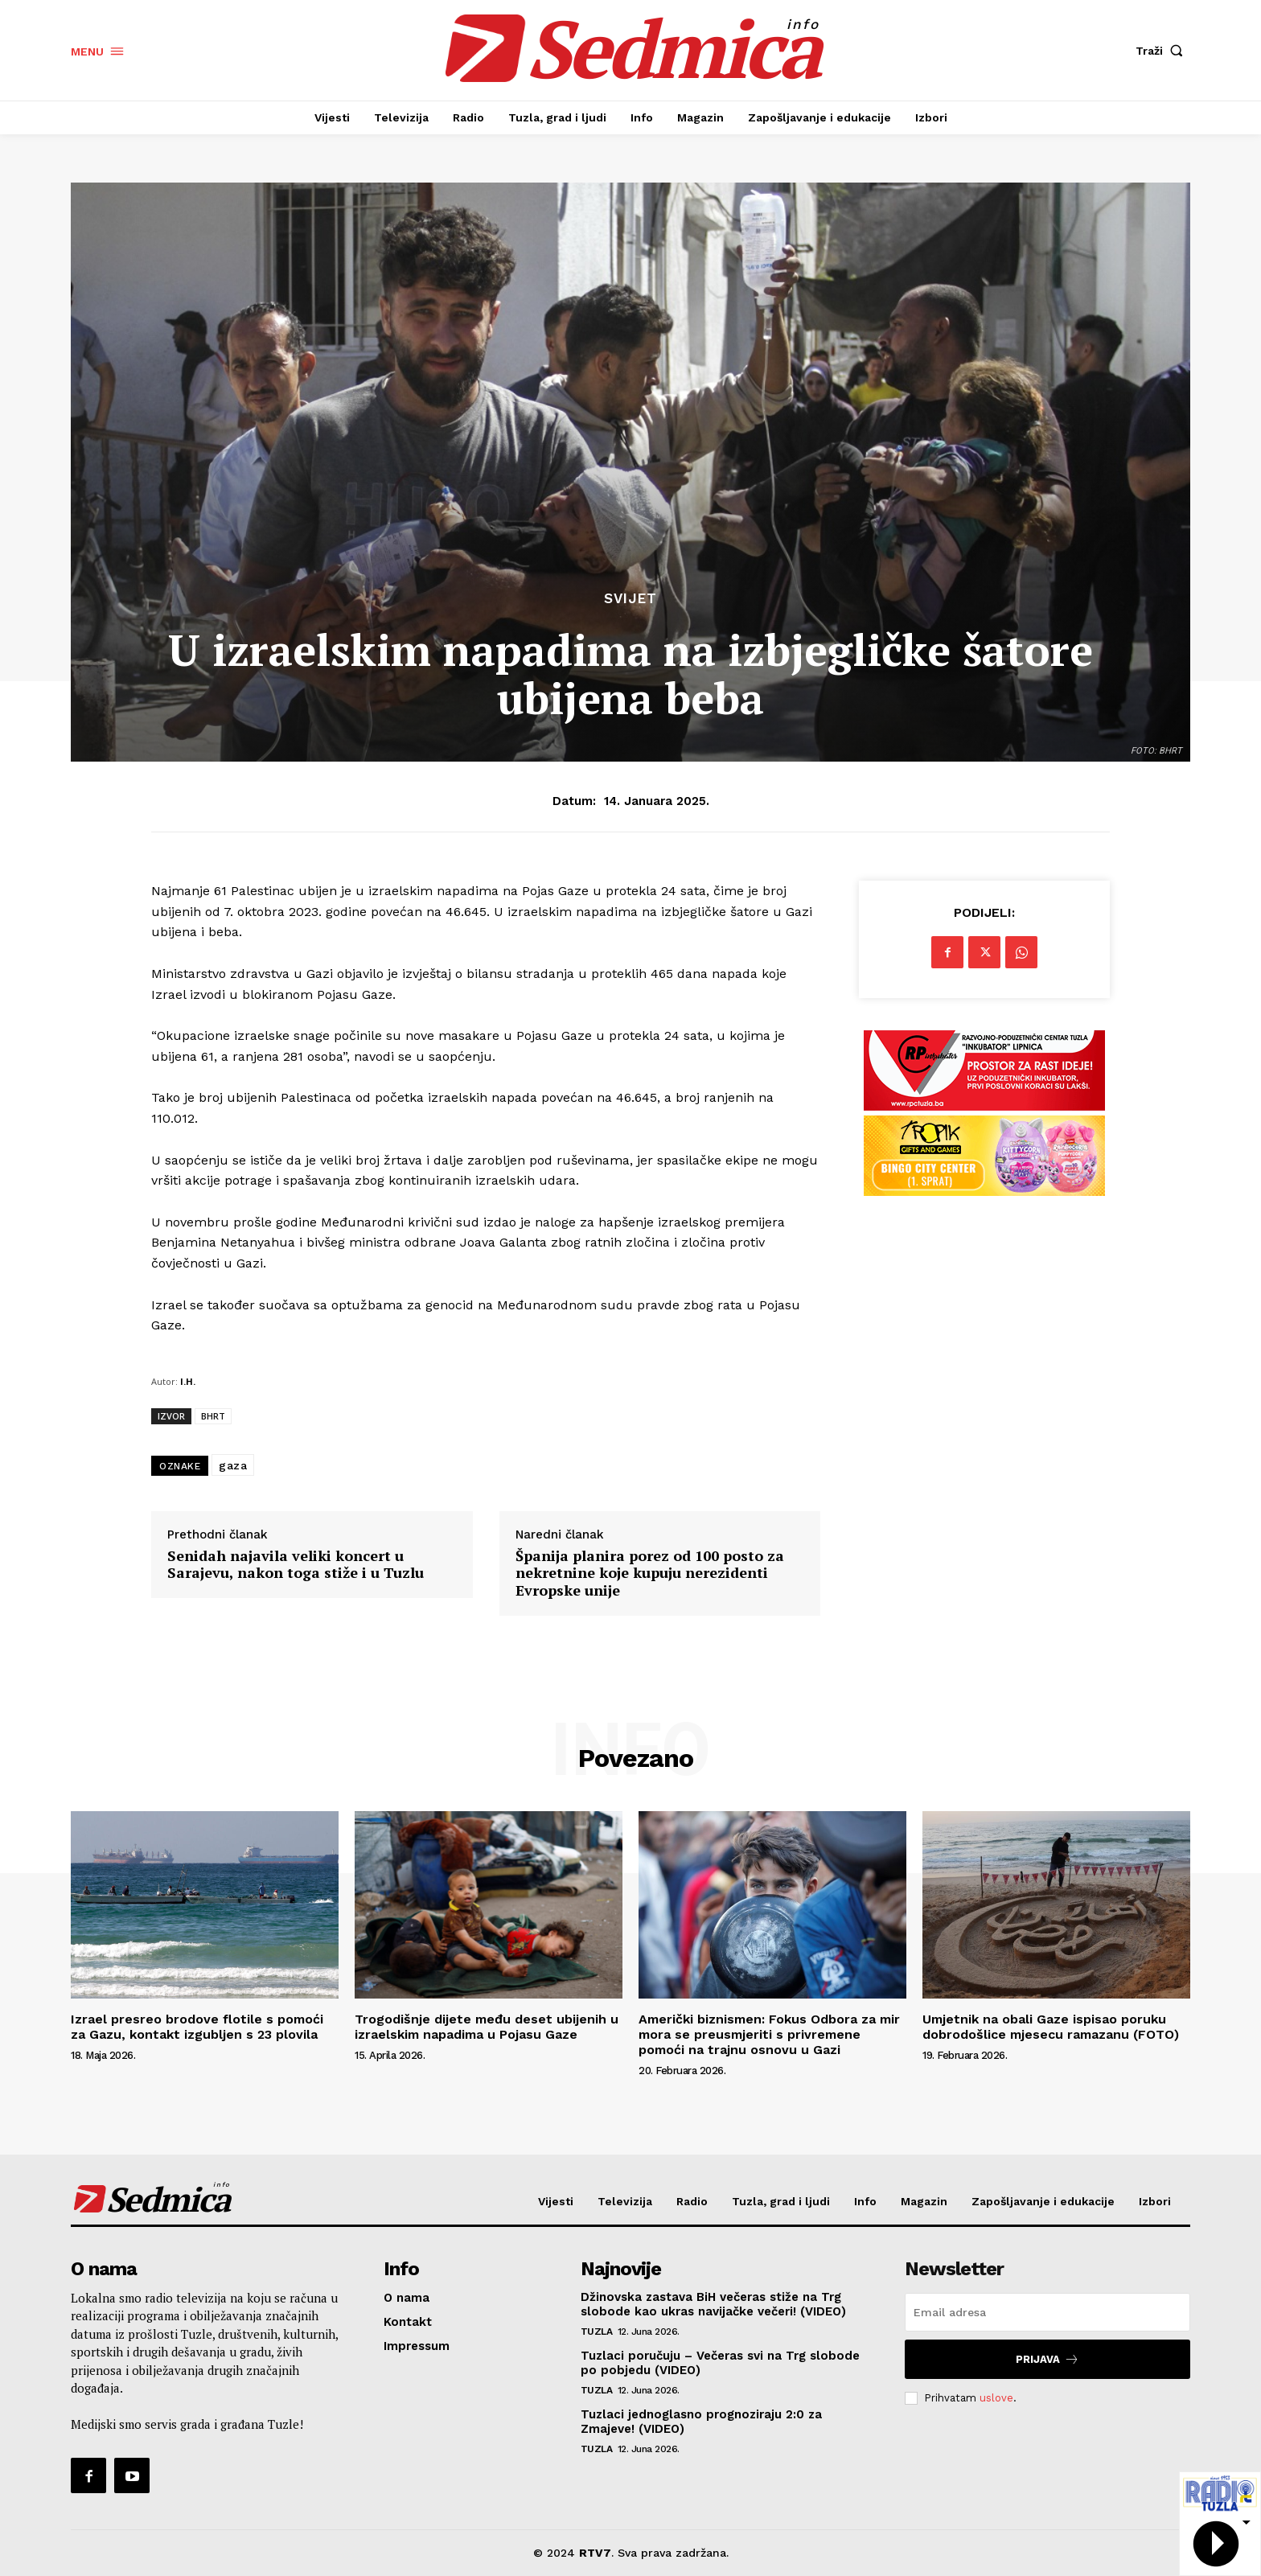 This screenshot has width=1261, height=2576. What do you see at coordinates (713, 2304) in the screenshot?
I see `Džinovska zastava BiH večeras stiže na Trg slobode kao ukras navijačke večeri! (VIDEO)` at bounding box center [713, 2304].